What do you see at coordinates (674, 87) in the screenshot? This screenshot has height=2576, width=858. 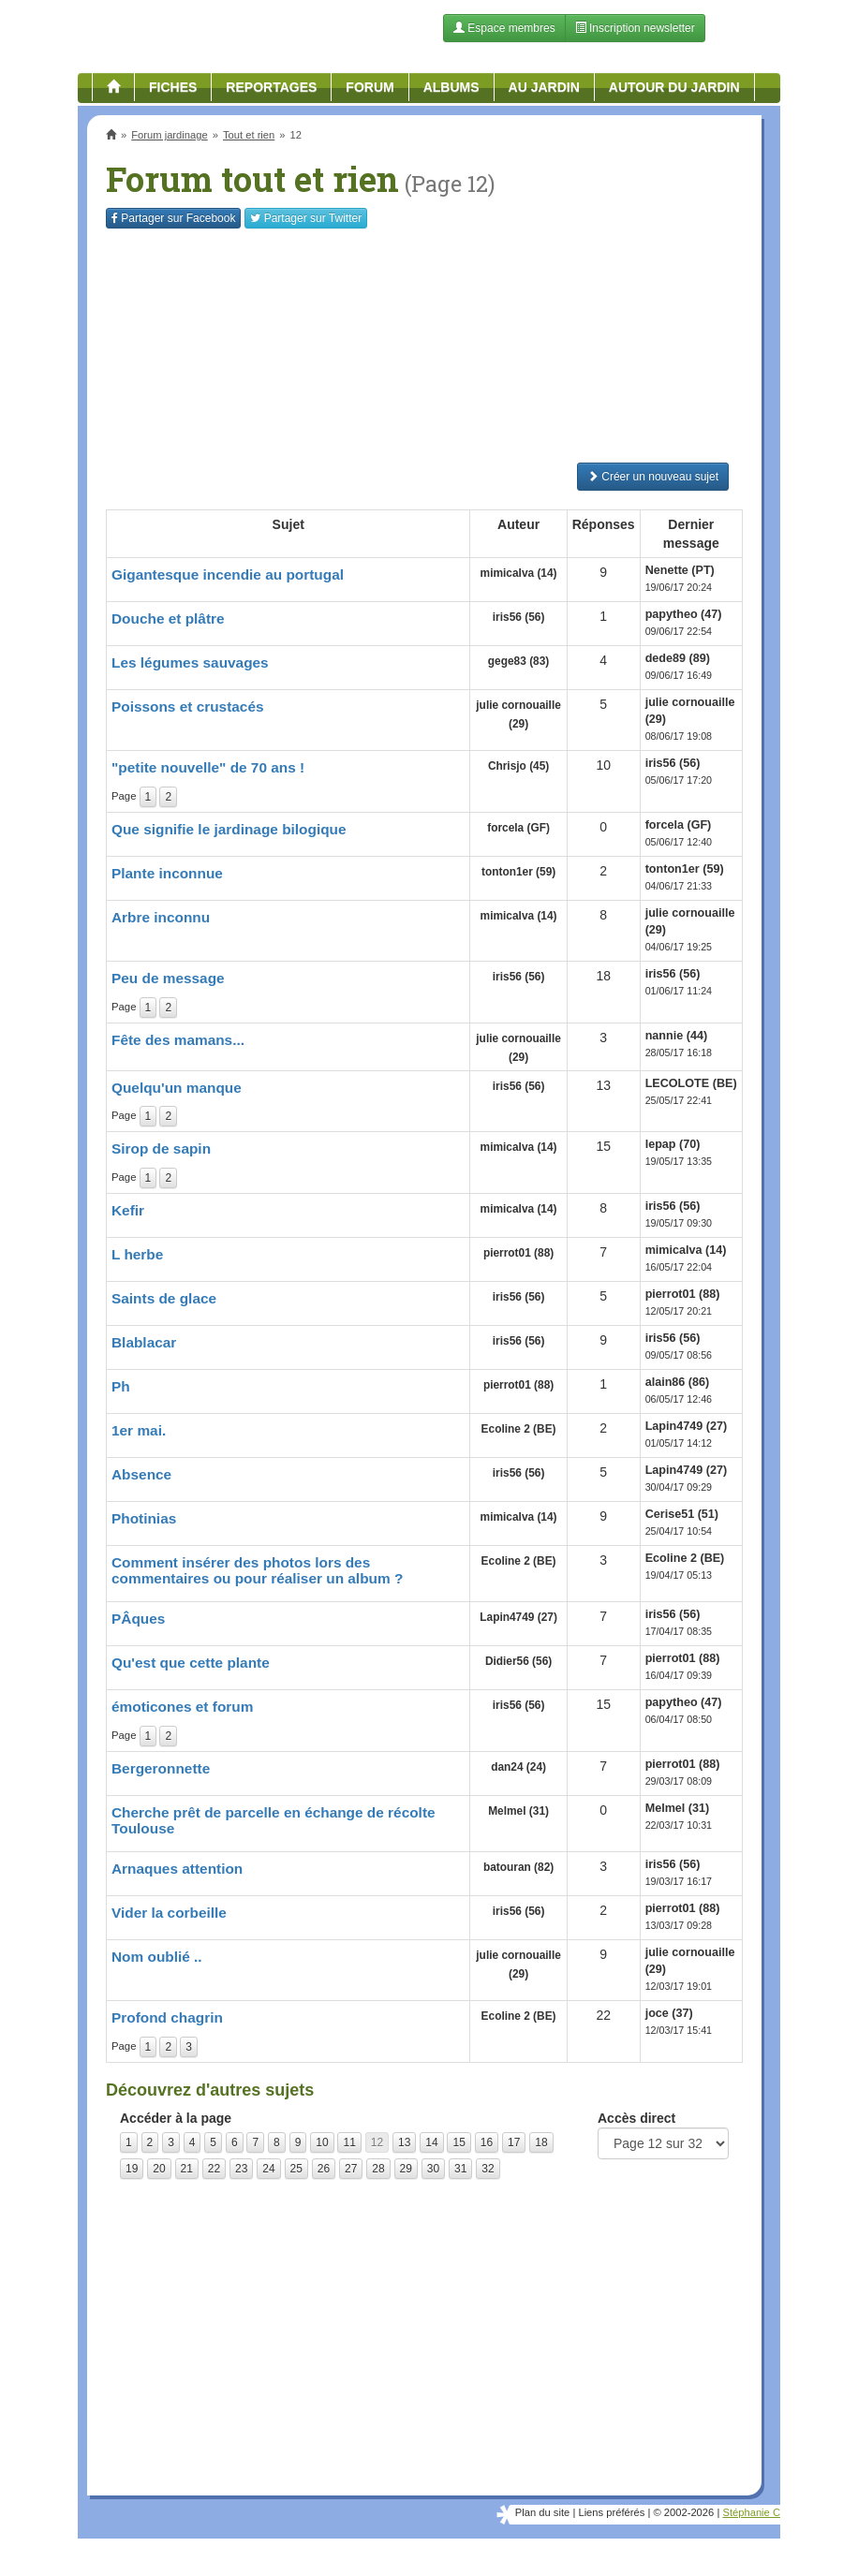 I see `Autour du jardin` at bounding box center [674, 87].